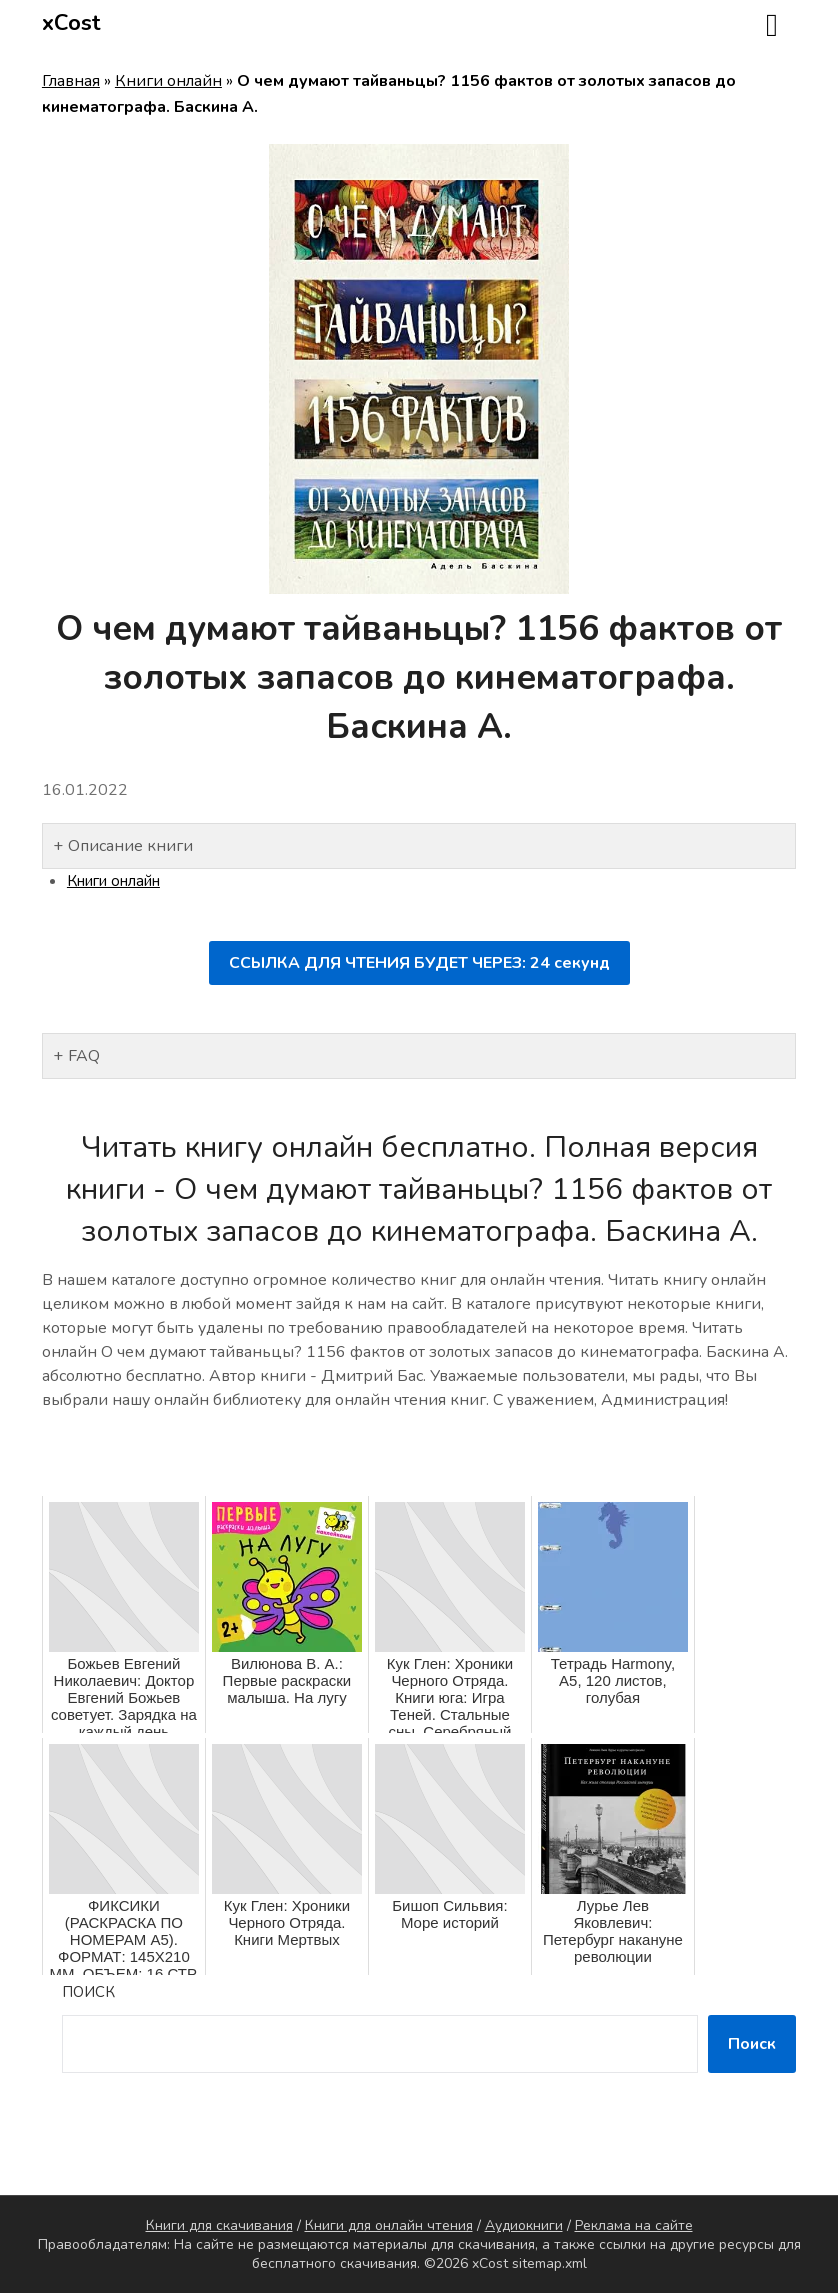 Image resolution: width=838 pixels, height=2293 pixels. I want to click on Аудиокниги, so click(524, 2225).